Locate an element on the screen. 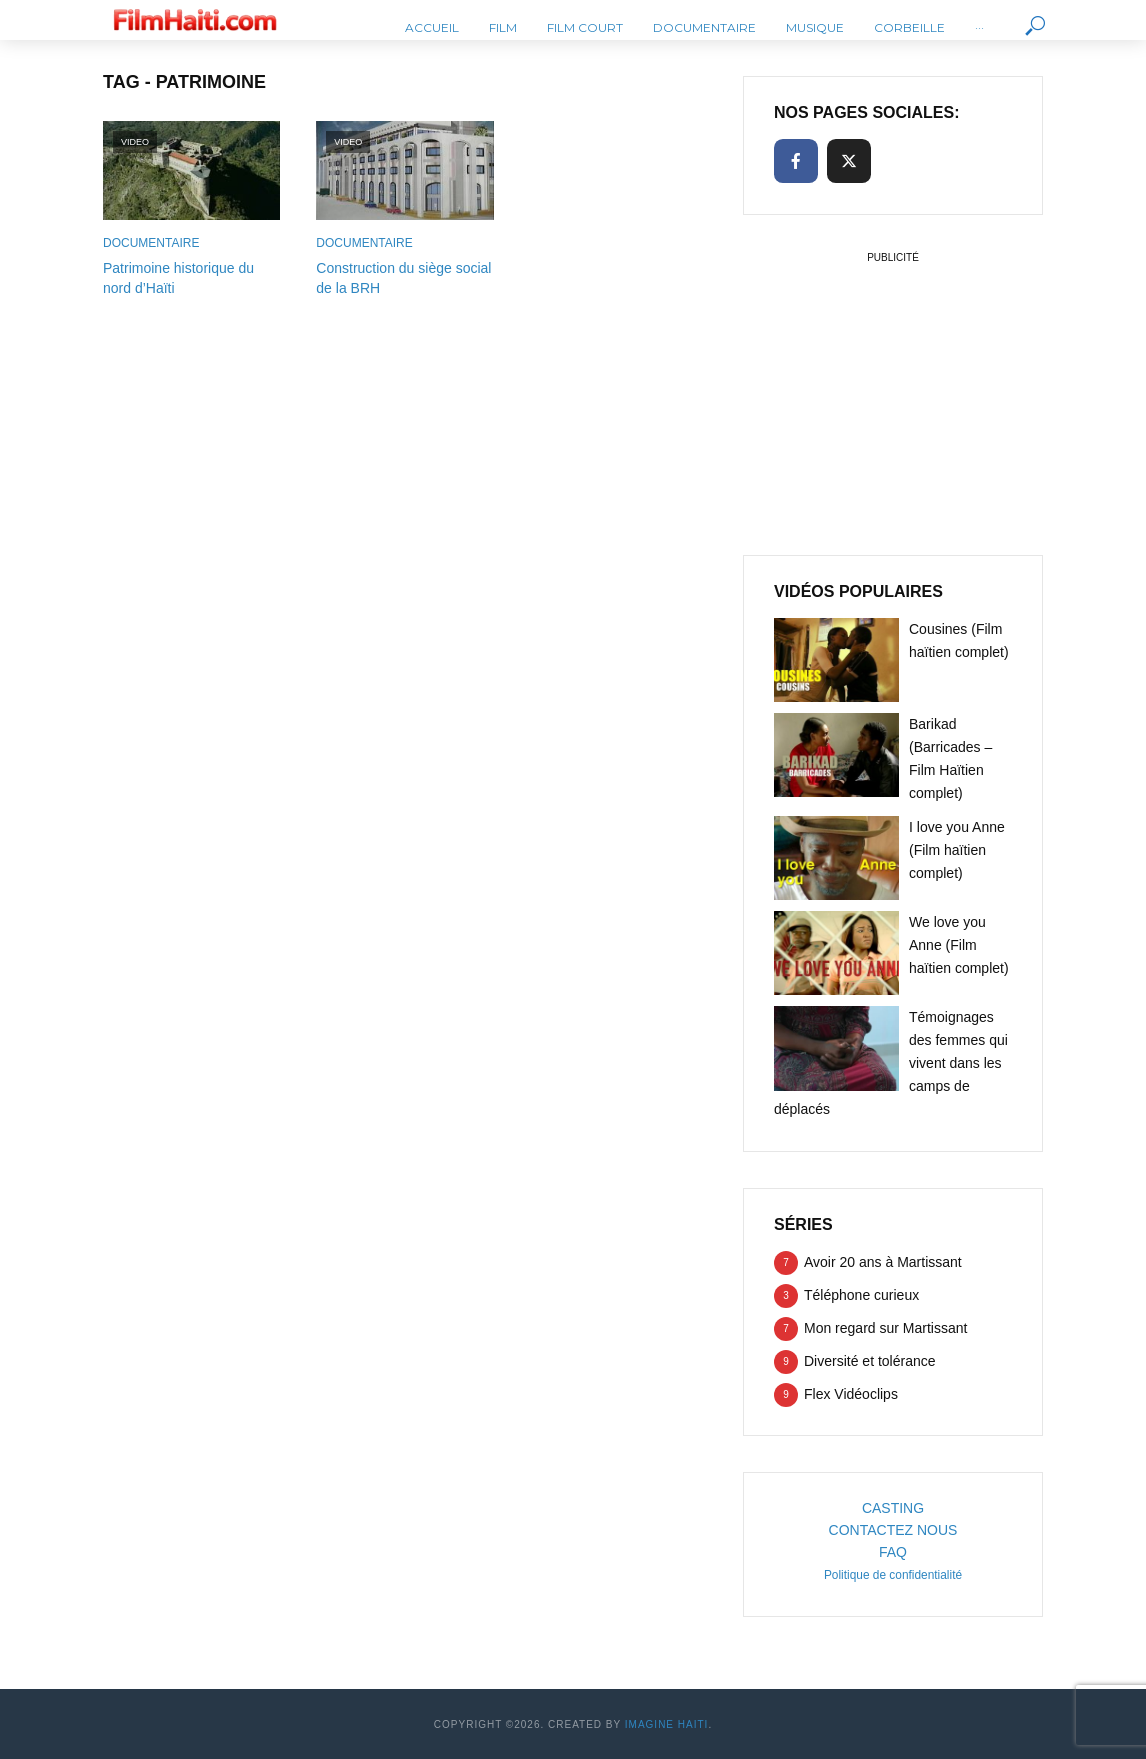  Documentaire is located at coordinates (704, 27).